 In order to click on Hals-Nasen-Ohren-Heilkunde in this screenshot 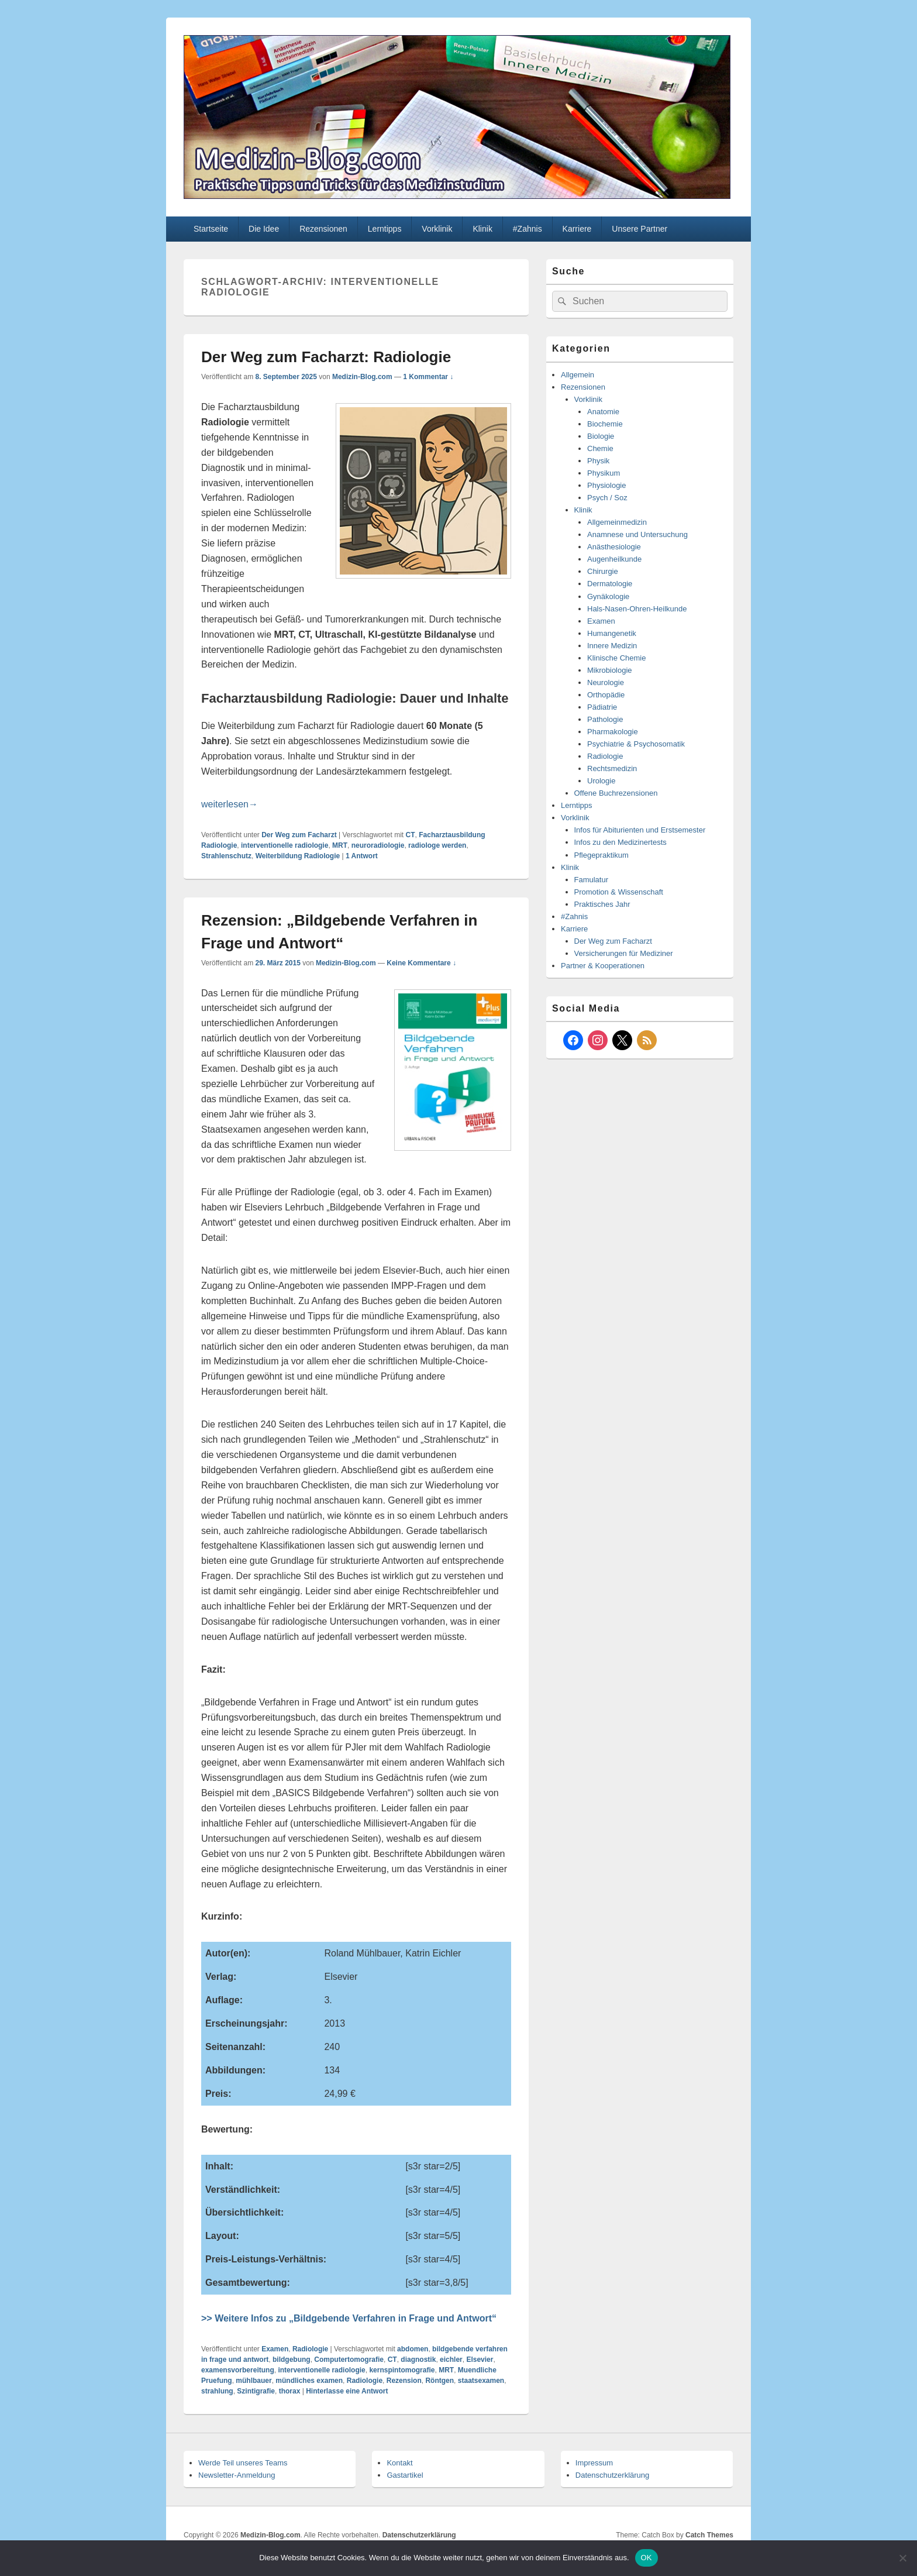, I will do `click(637, 608)`.